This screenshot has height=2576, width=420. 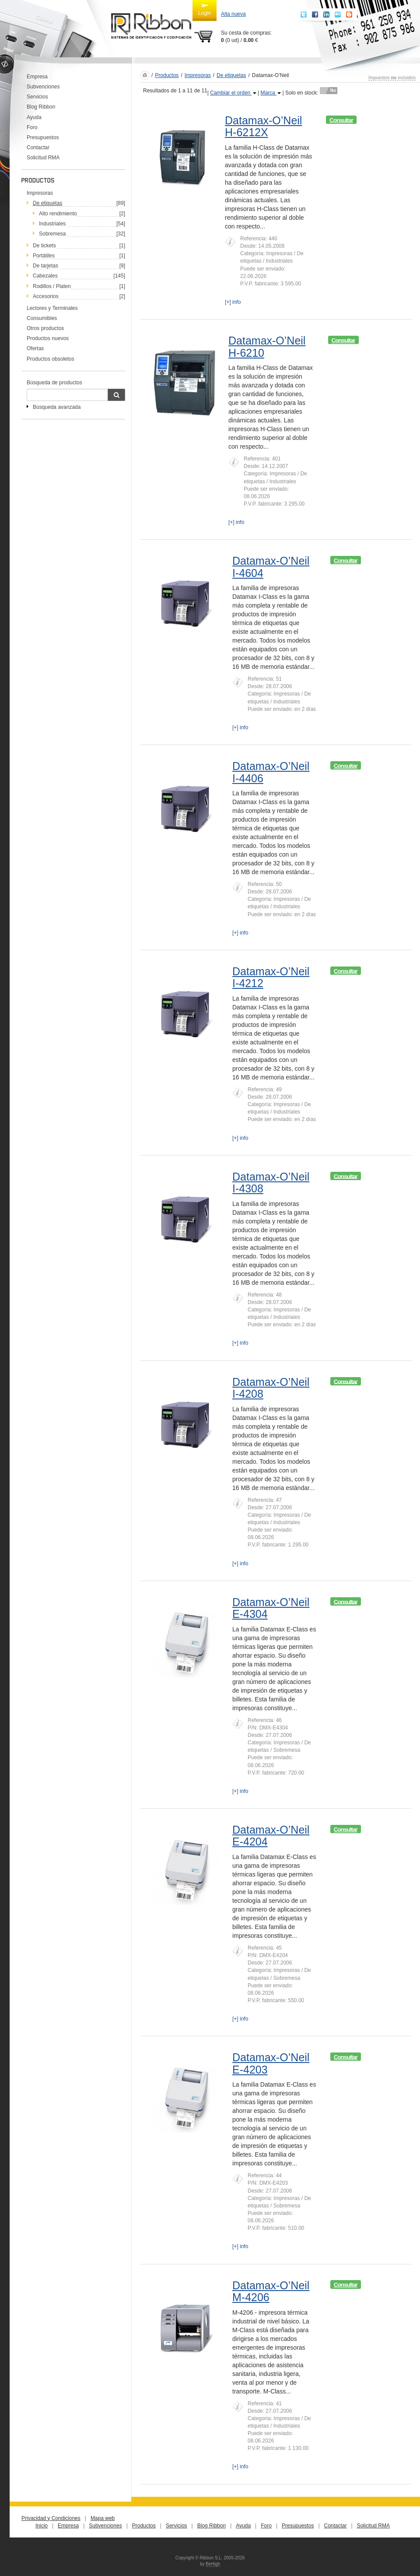 What do you see at coordinates (56, 407) in the screenshot?
I see `Búsqueda avanzada` at bounding box center [56, 407].